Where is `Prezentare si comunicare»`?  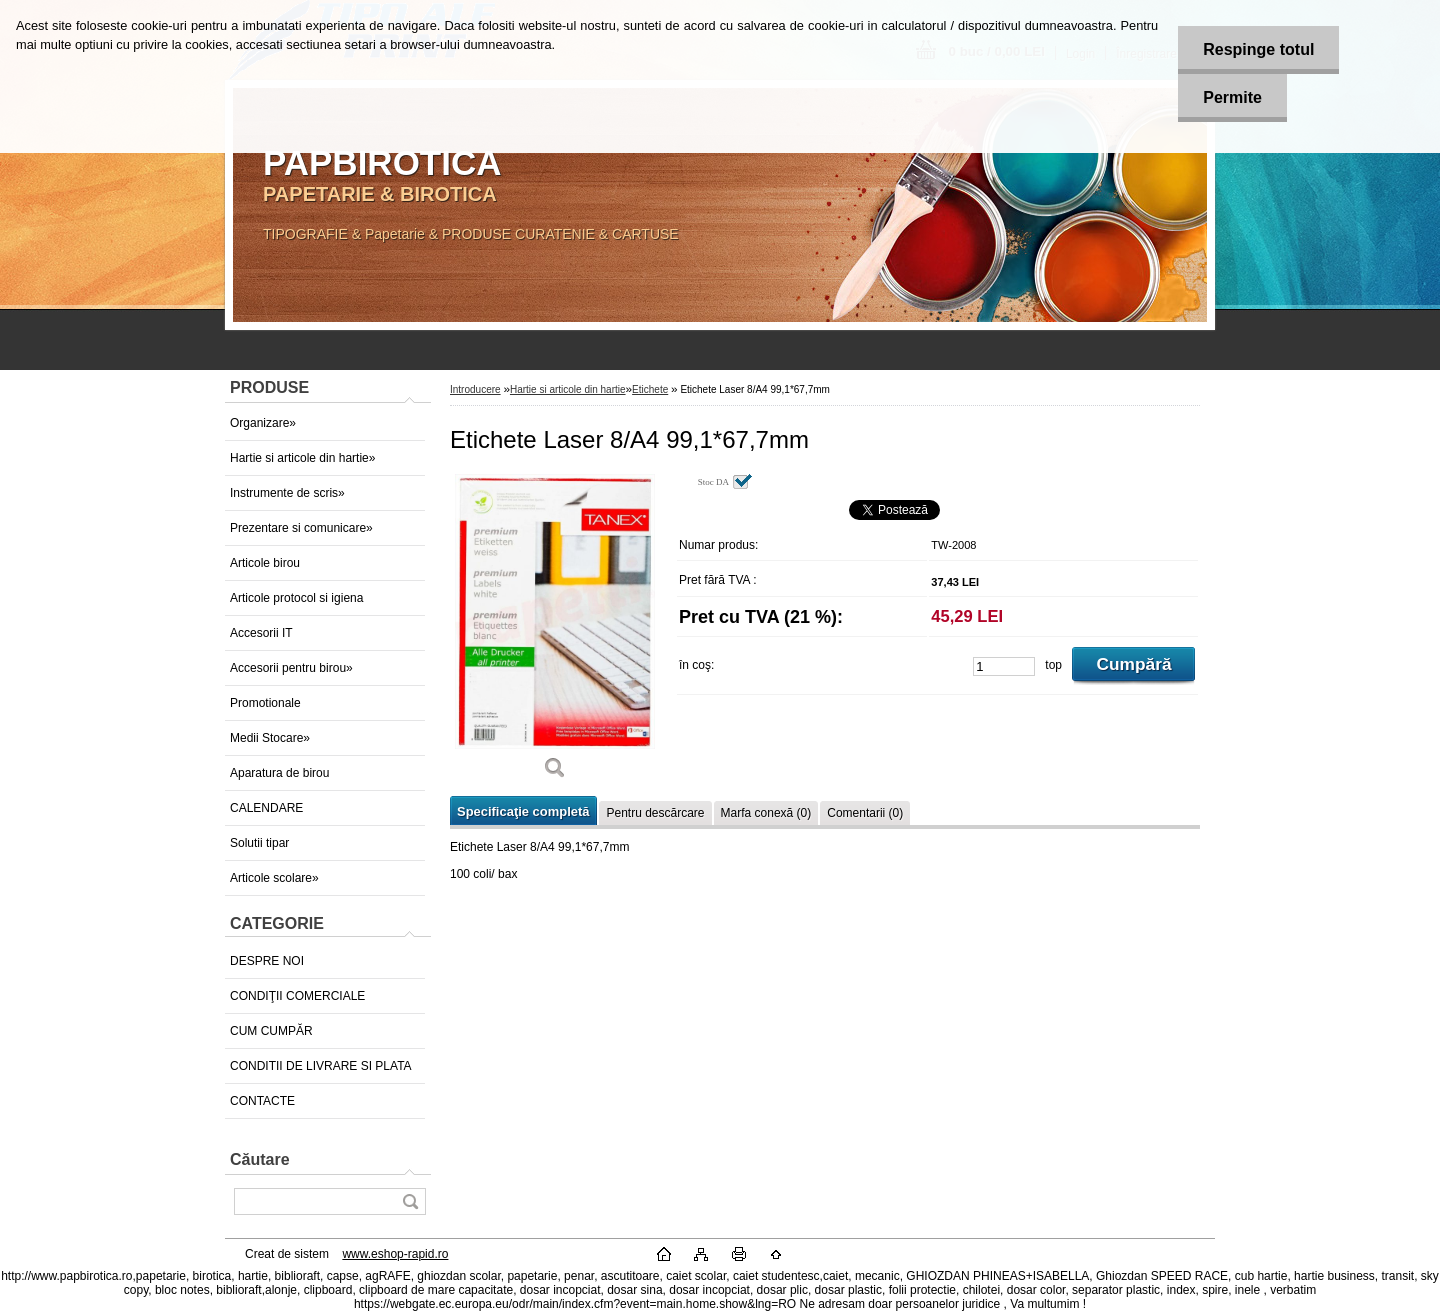 Prezentare si comunicare» is located at coordinates (301, 528).